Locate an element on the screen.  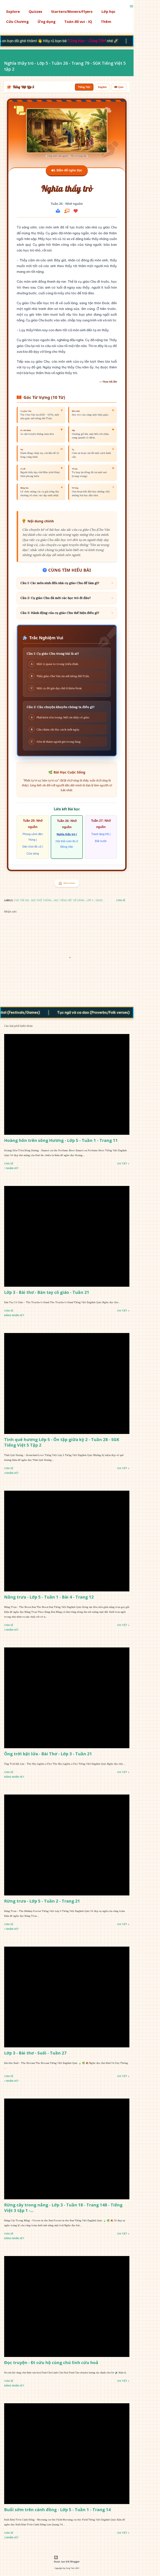
Quizzes is located at coordinates (33, 11).